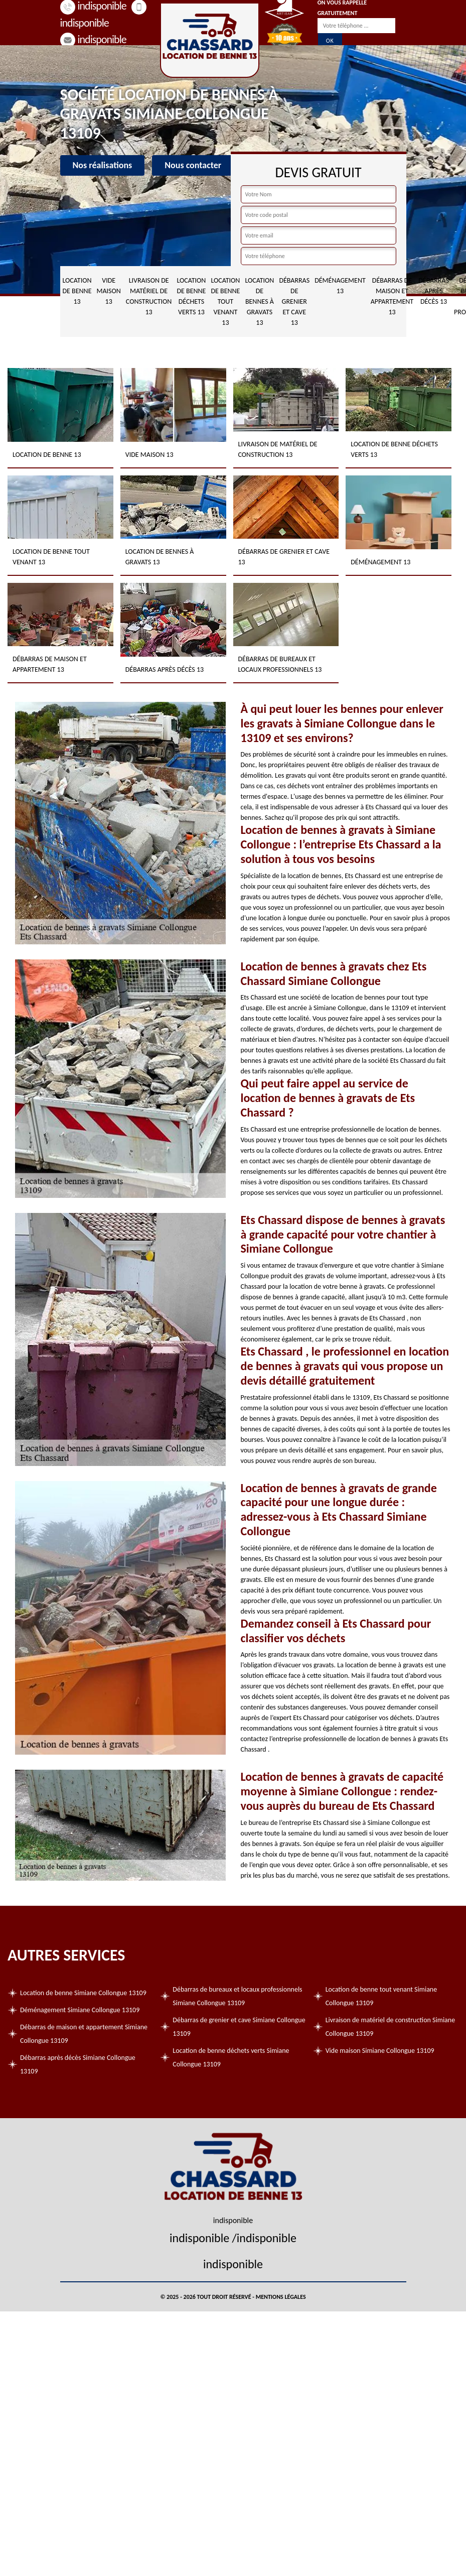 The height and width of the screenshot is (2576, 466). What do you see at coordinates (83, 2034) in the screenshot?
I see `Débarras de maison et appartement Simiane Collongue 13109` at bounding box center [83, 2034].